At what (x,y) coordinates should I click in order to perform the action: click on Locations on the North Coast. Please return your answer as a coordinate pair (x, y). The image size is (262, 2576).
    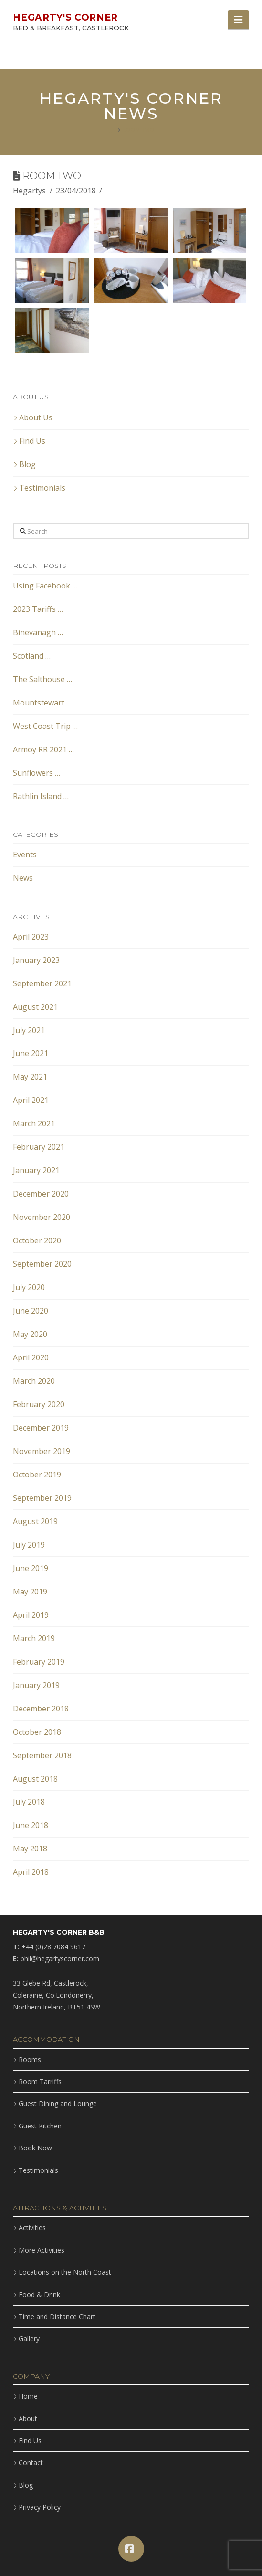
    Looking at the image, I should click on (62, 2272).